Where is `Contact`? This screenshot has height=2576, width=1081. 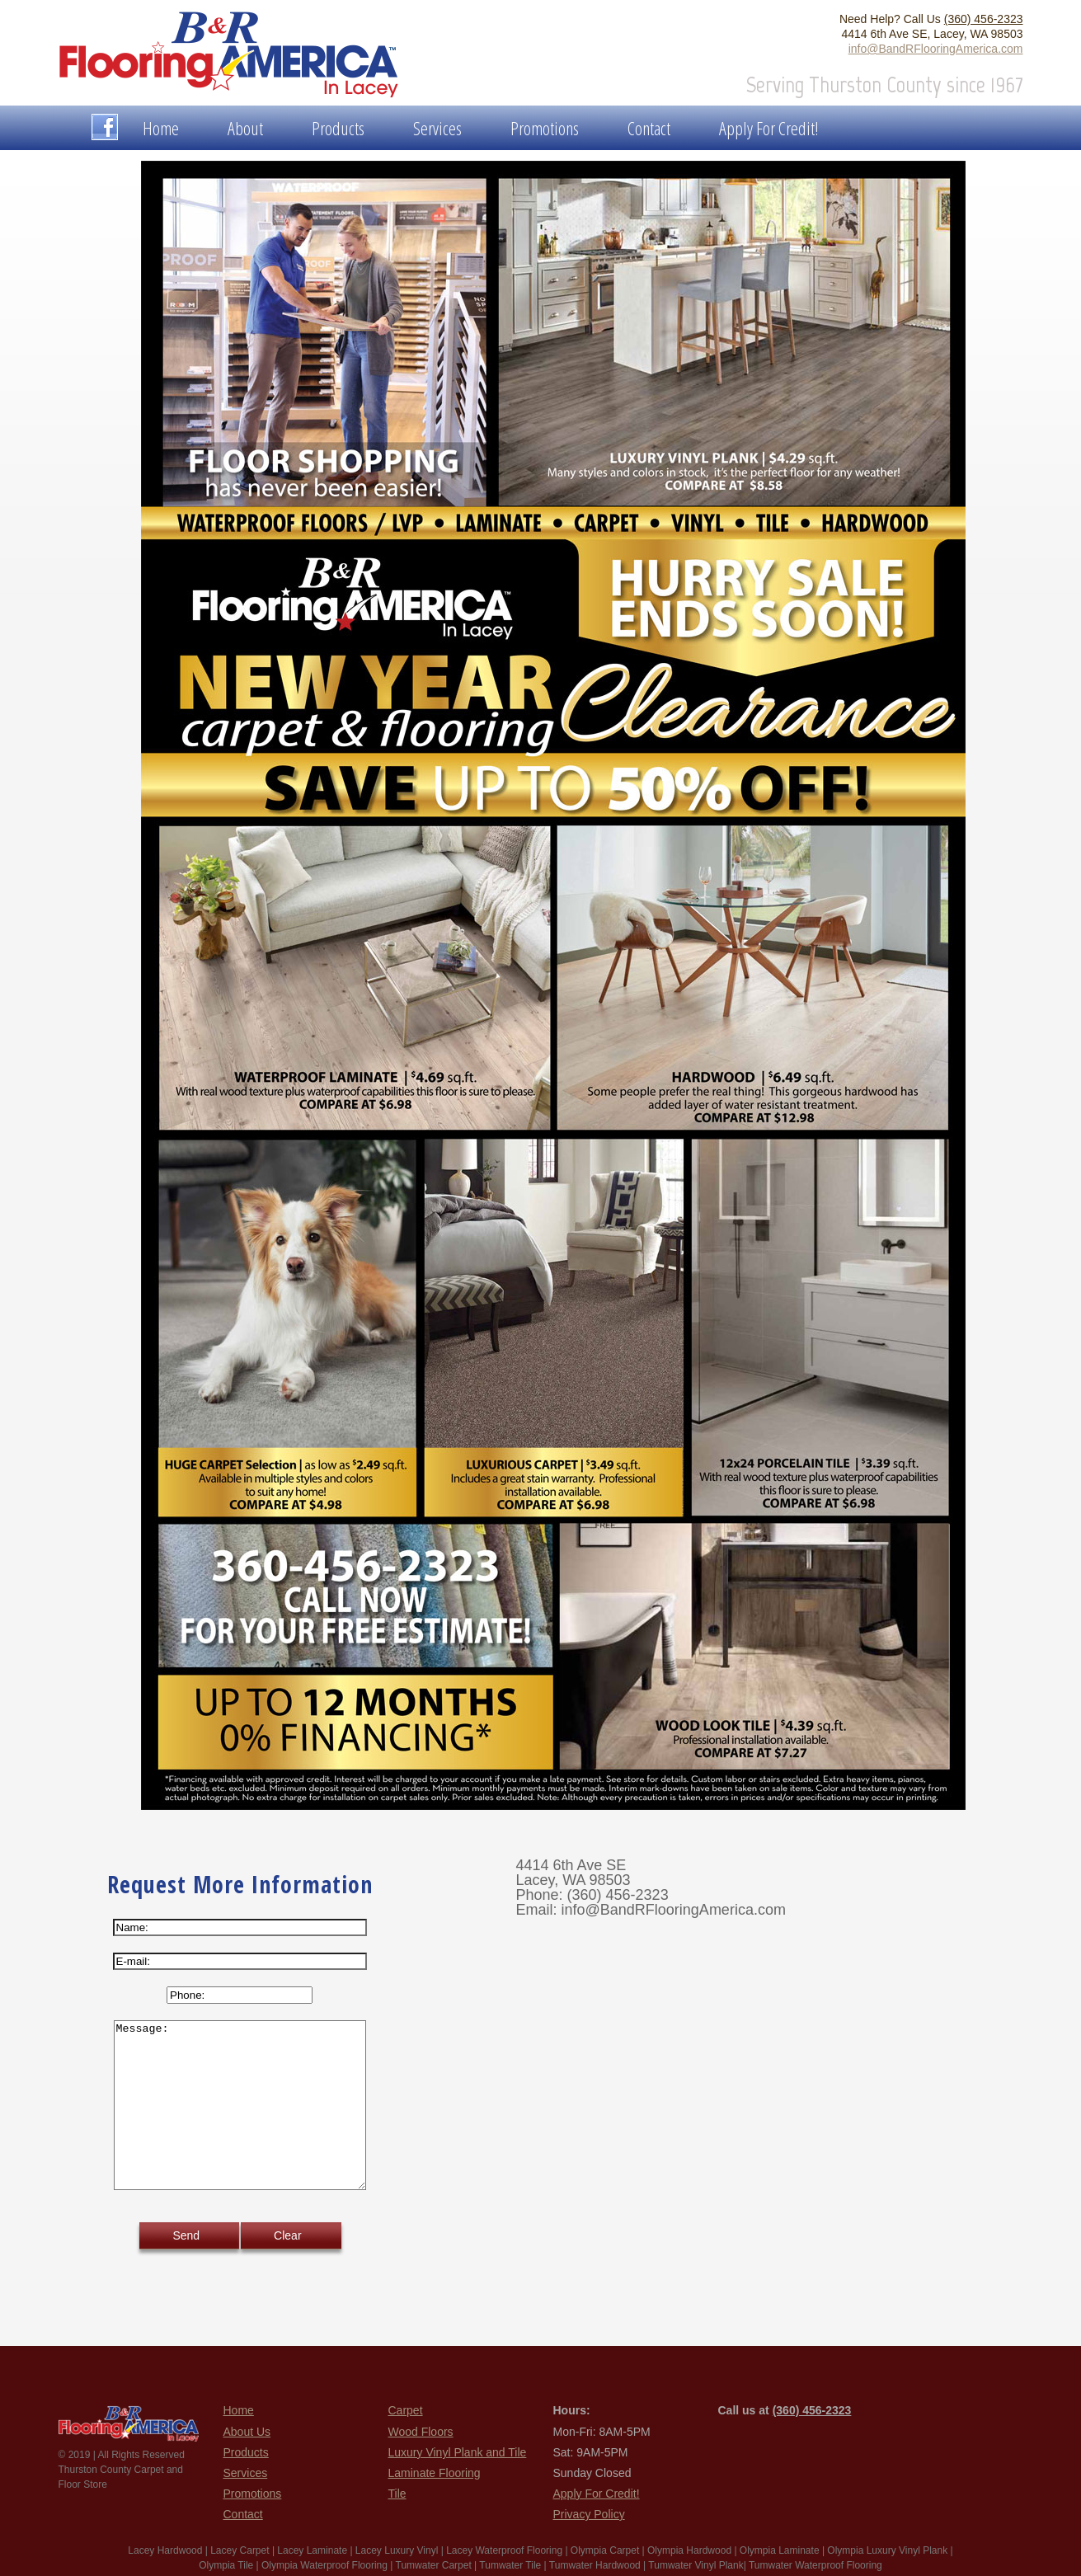 Contact is located at coordinates (648, 127).